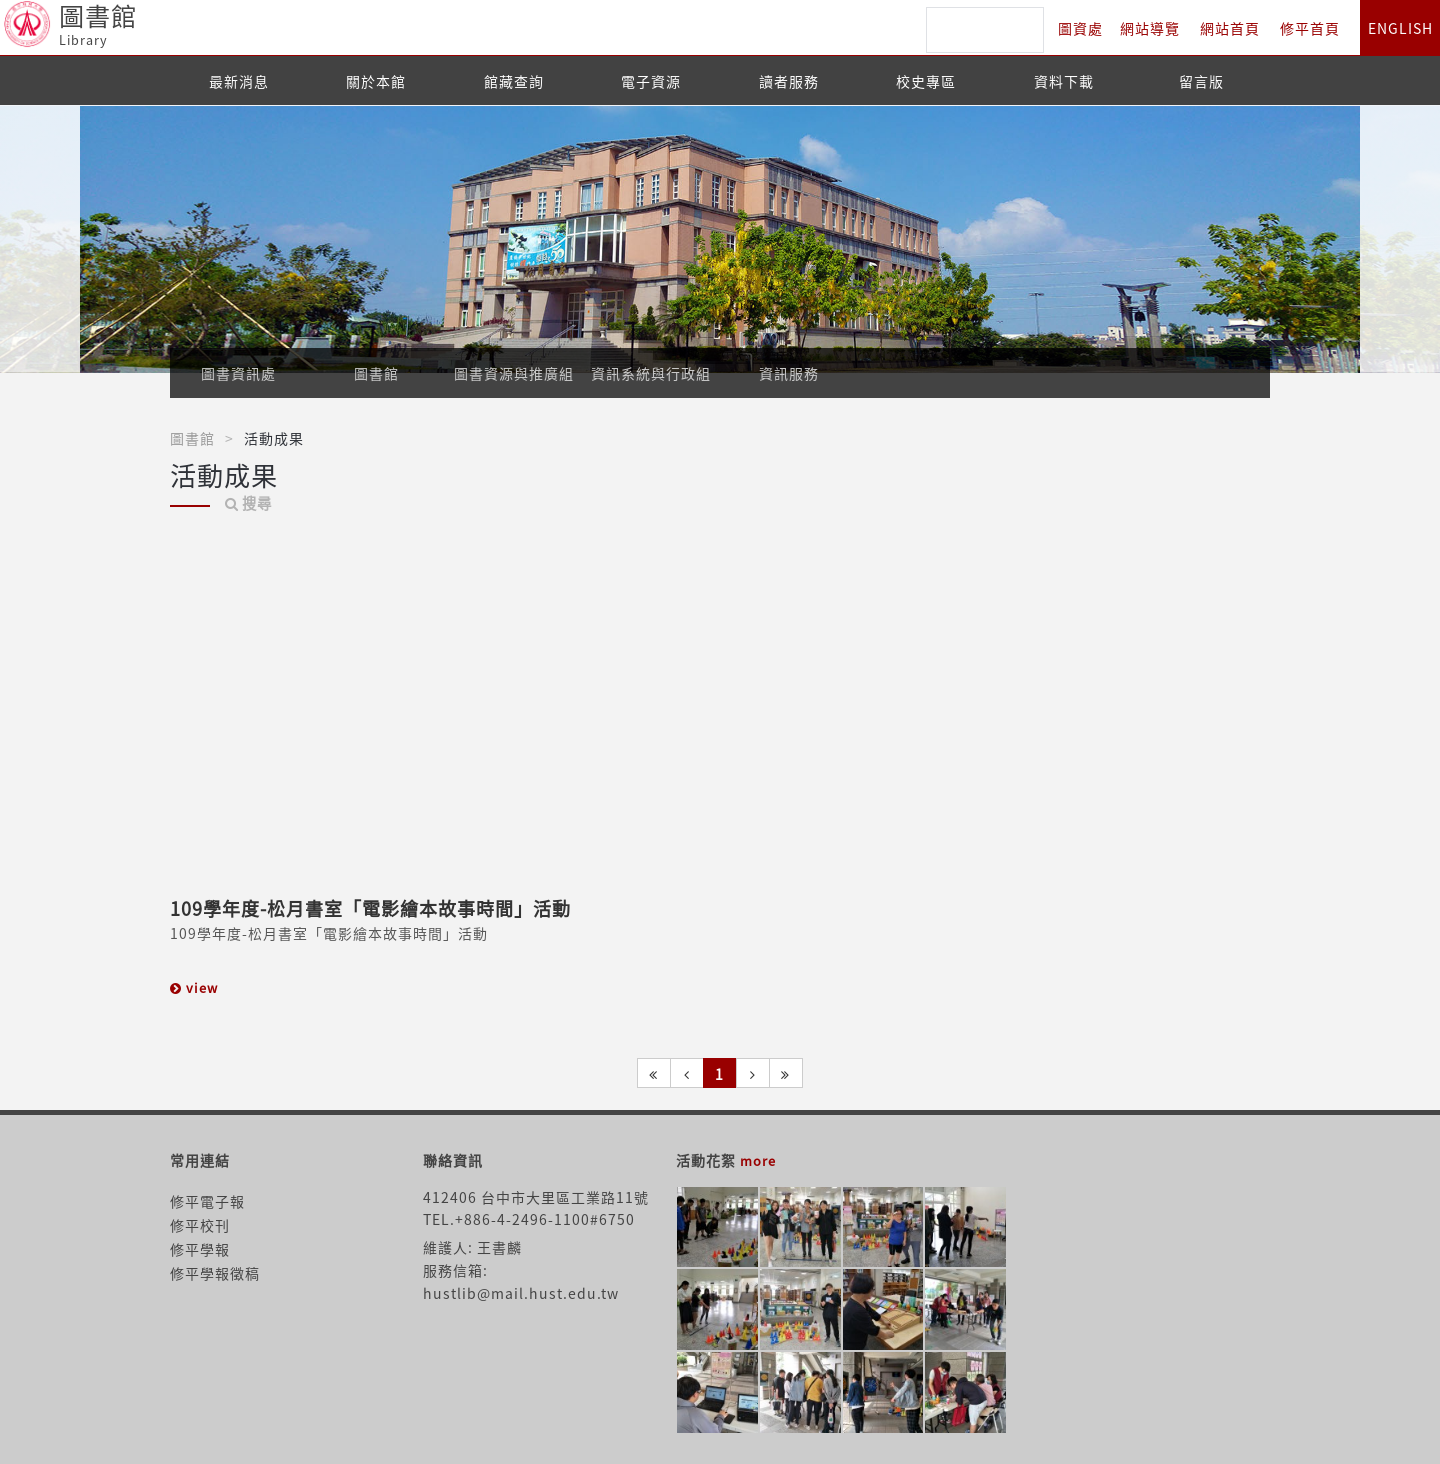 The height and width of the screenshot is (1464, 1440). I want to click on 留言版, so click(1201, 81).